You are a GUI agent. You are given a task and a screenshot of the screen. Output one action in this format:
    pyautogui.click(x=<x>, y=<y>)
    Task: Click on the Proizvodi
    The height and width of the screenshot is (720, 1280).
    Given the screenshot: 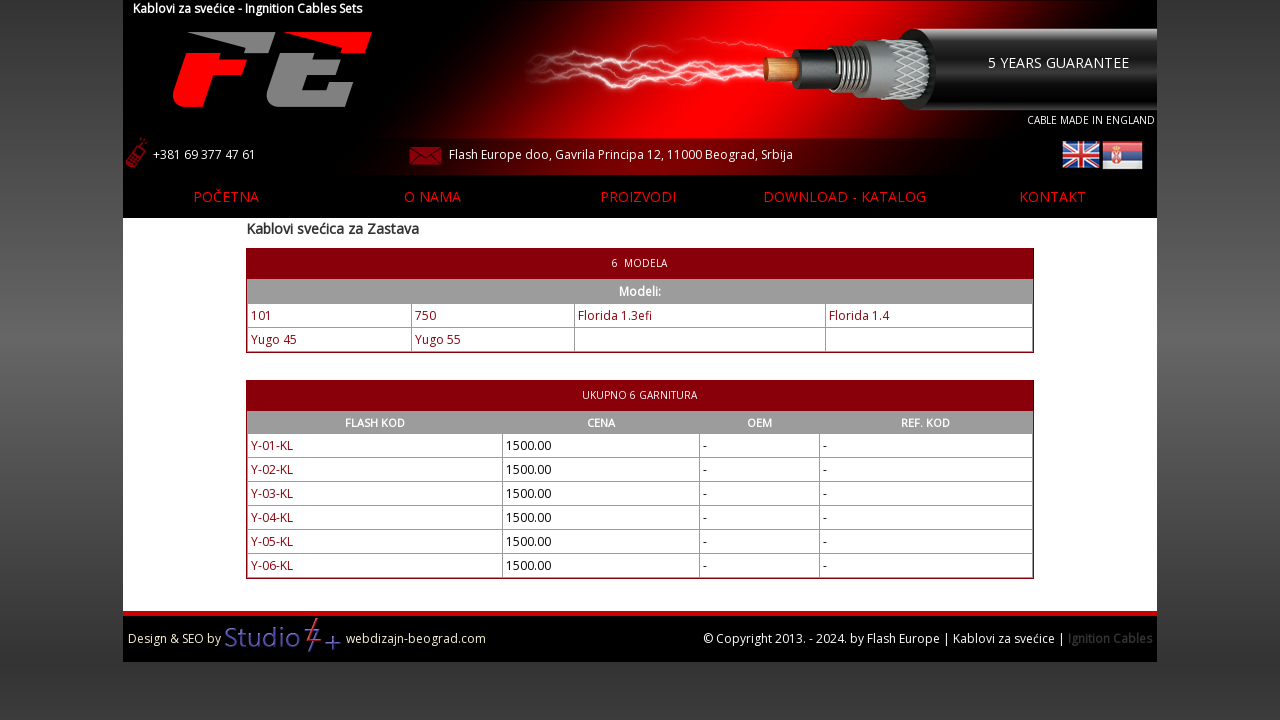 What is the action you would take?
    pyautogui.click(x=638, y=196)
    